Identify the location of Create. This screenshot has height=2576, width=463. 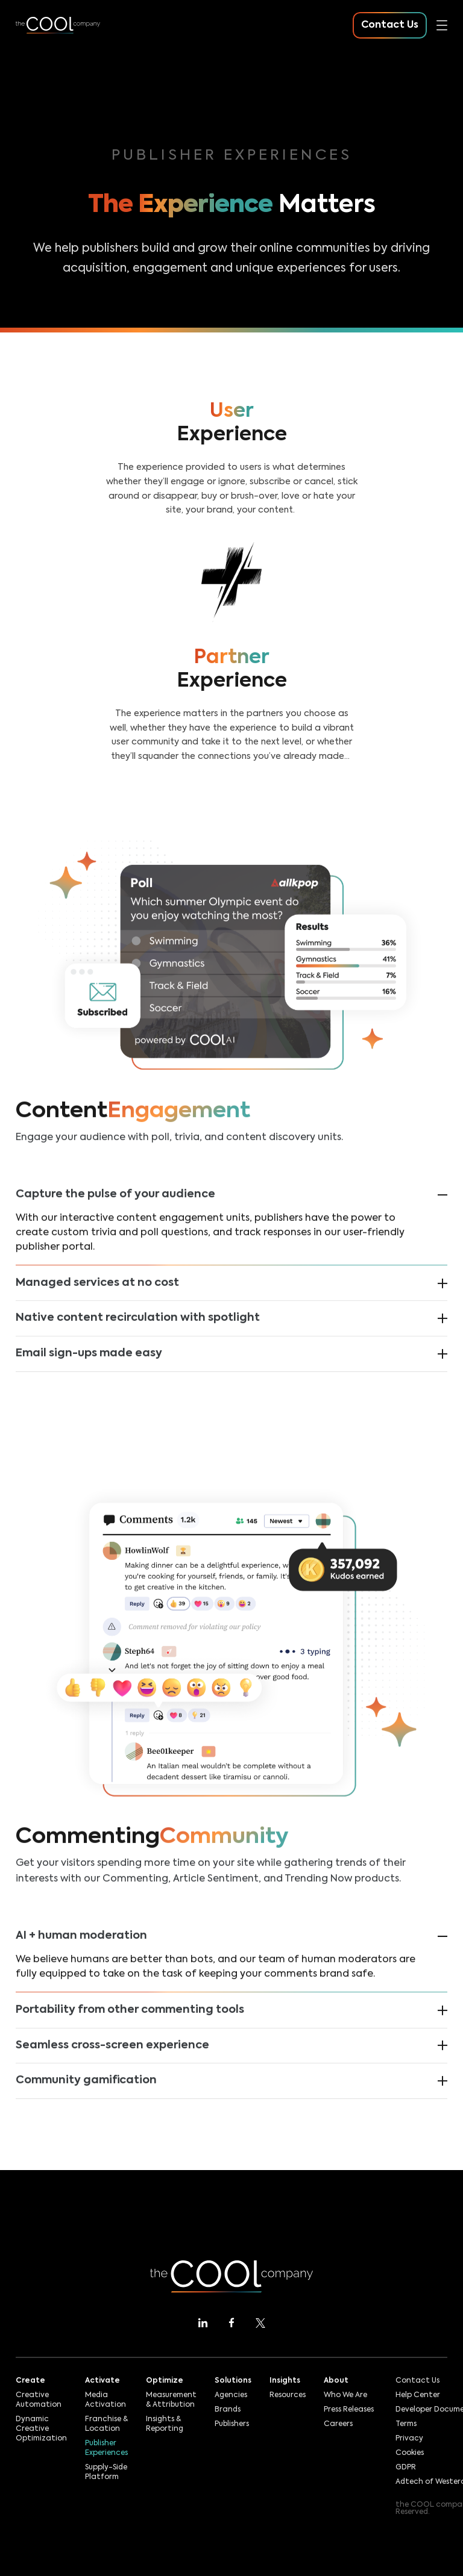
(30, 2380).